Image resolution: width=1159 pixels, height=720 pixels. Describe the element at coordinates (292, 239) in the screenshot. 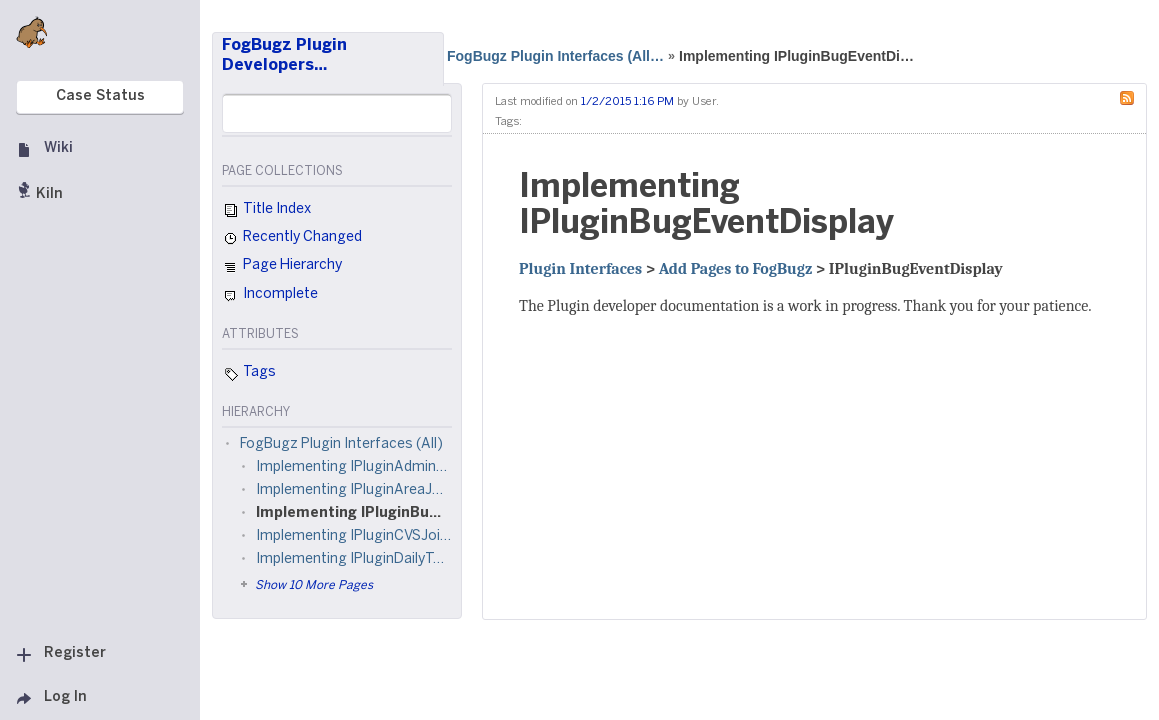

I see `Recently Changed` at that location.